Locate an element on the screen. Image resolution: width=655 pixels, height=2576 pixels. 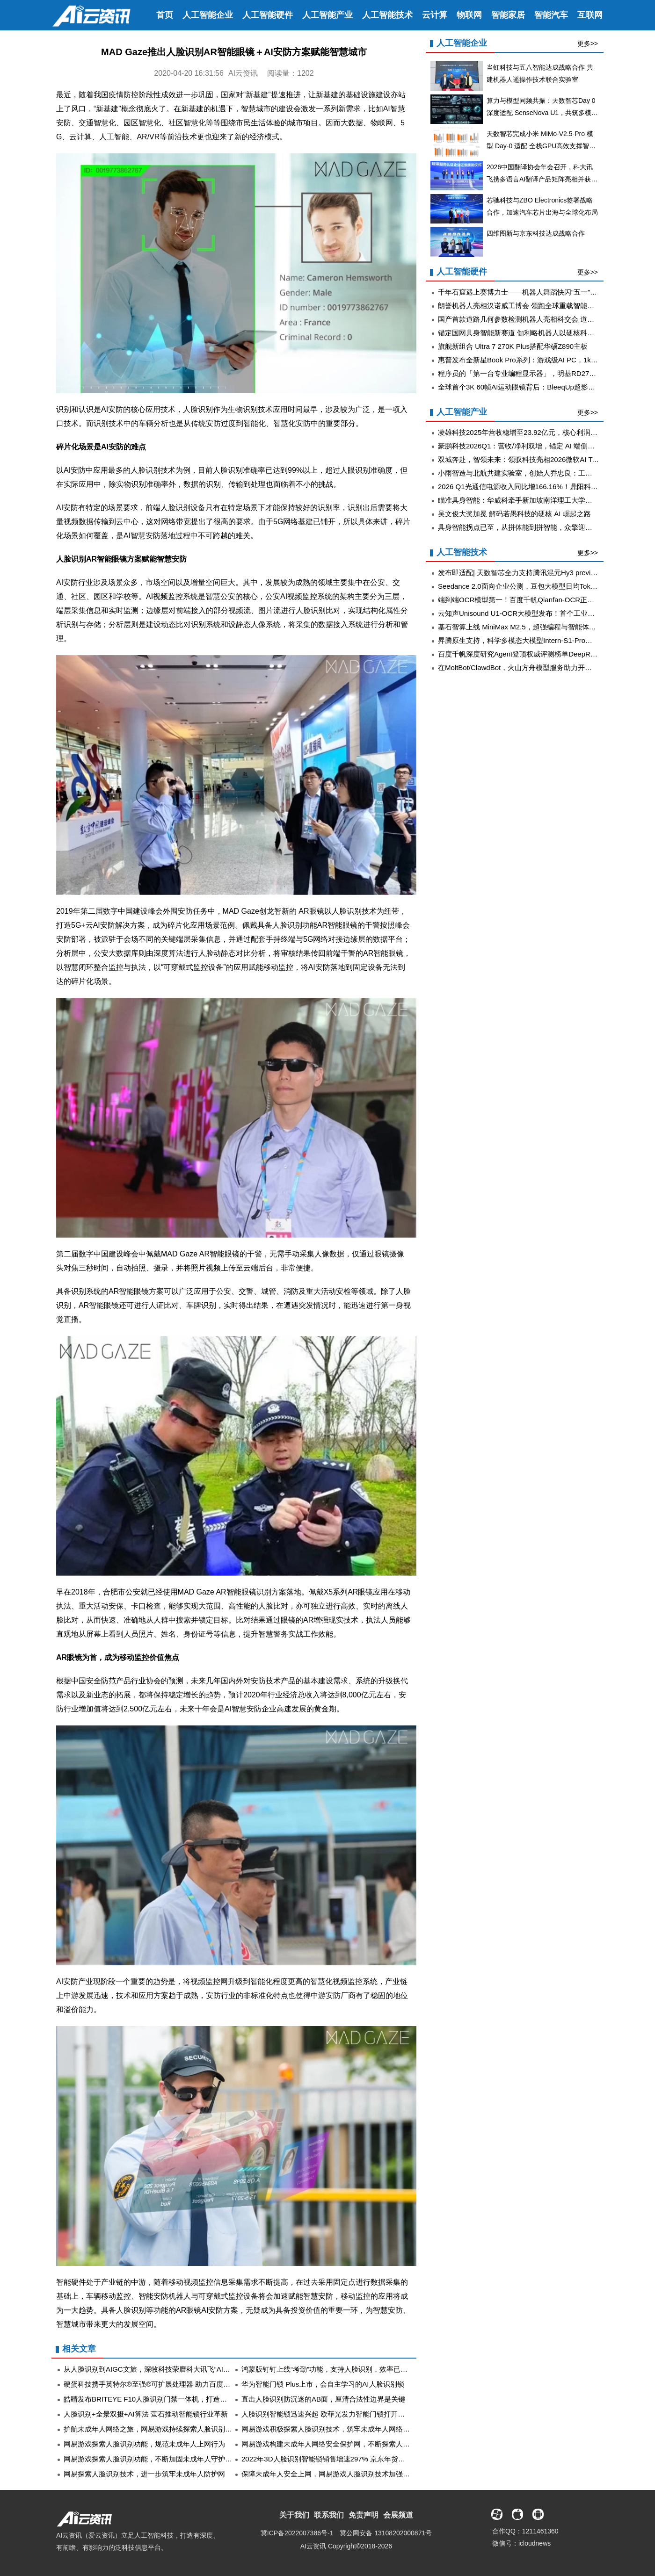
皓睛发布BRITEYE F10人脸识别门禁一体机，打造高效安全智慧化门禁管理 is located at coordinates (180, 2399).